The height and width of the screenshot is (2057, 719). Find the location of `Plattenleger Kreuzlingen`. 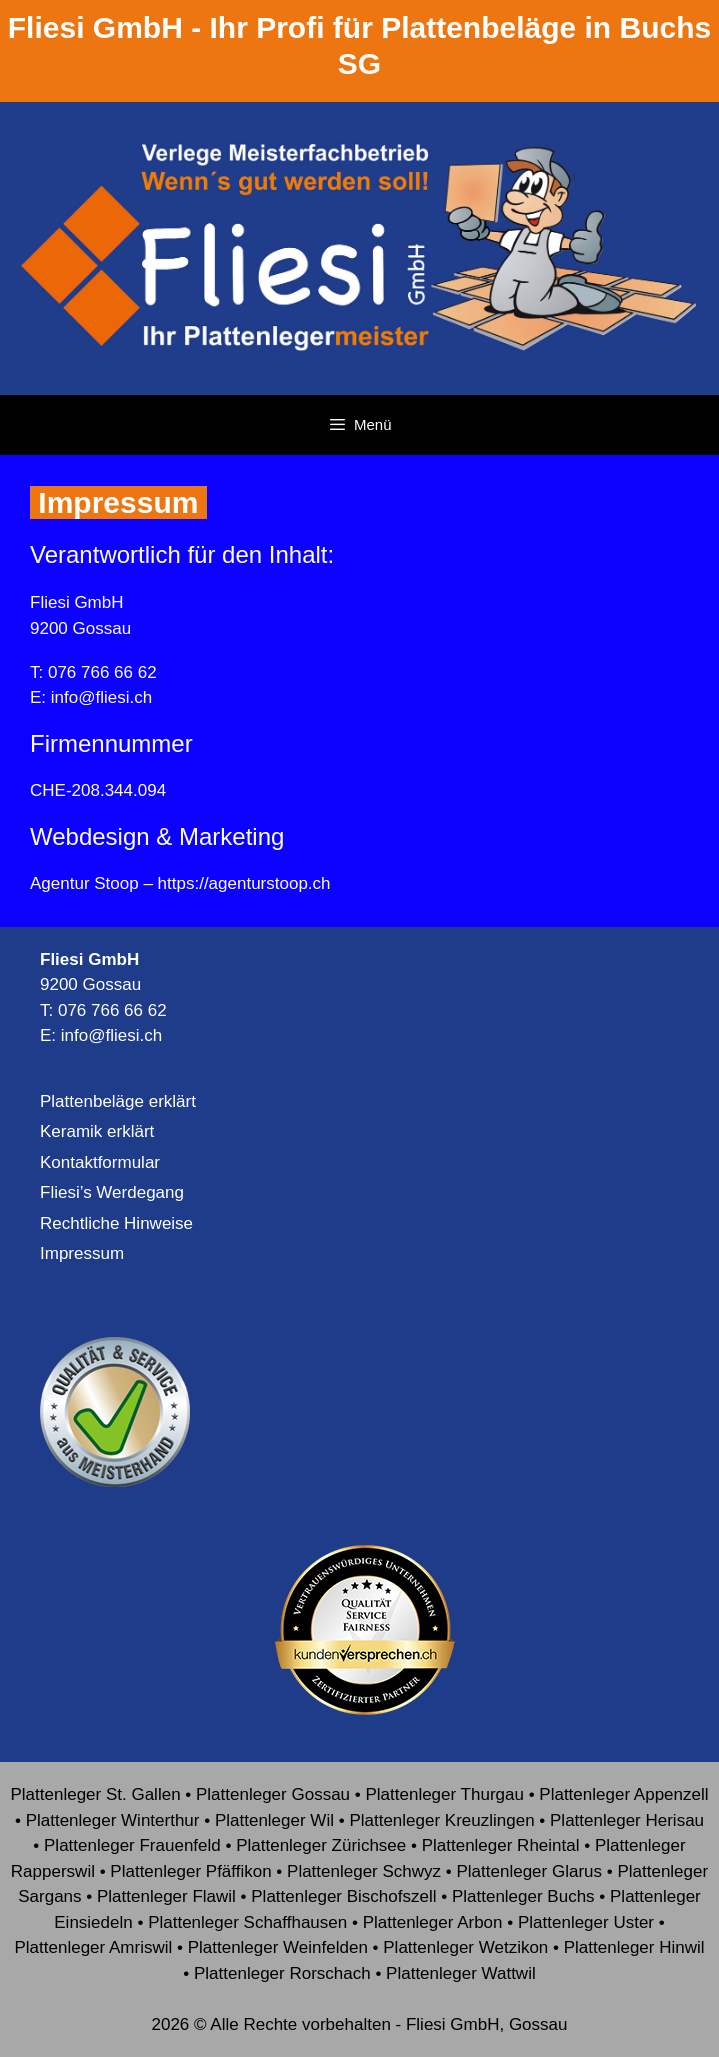

Plattenleger Kreuzlingen is located at coordinates (441, 1820).